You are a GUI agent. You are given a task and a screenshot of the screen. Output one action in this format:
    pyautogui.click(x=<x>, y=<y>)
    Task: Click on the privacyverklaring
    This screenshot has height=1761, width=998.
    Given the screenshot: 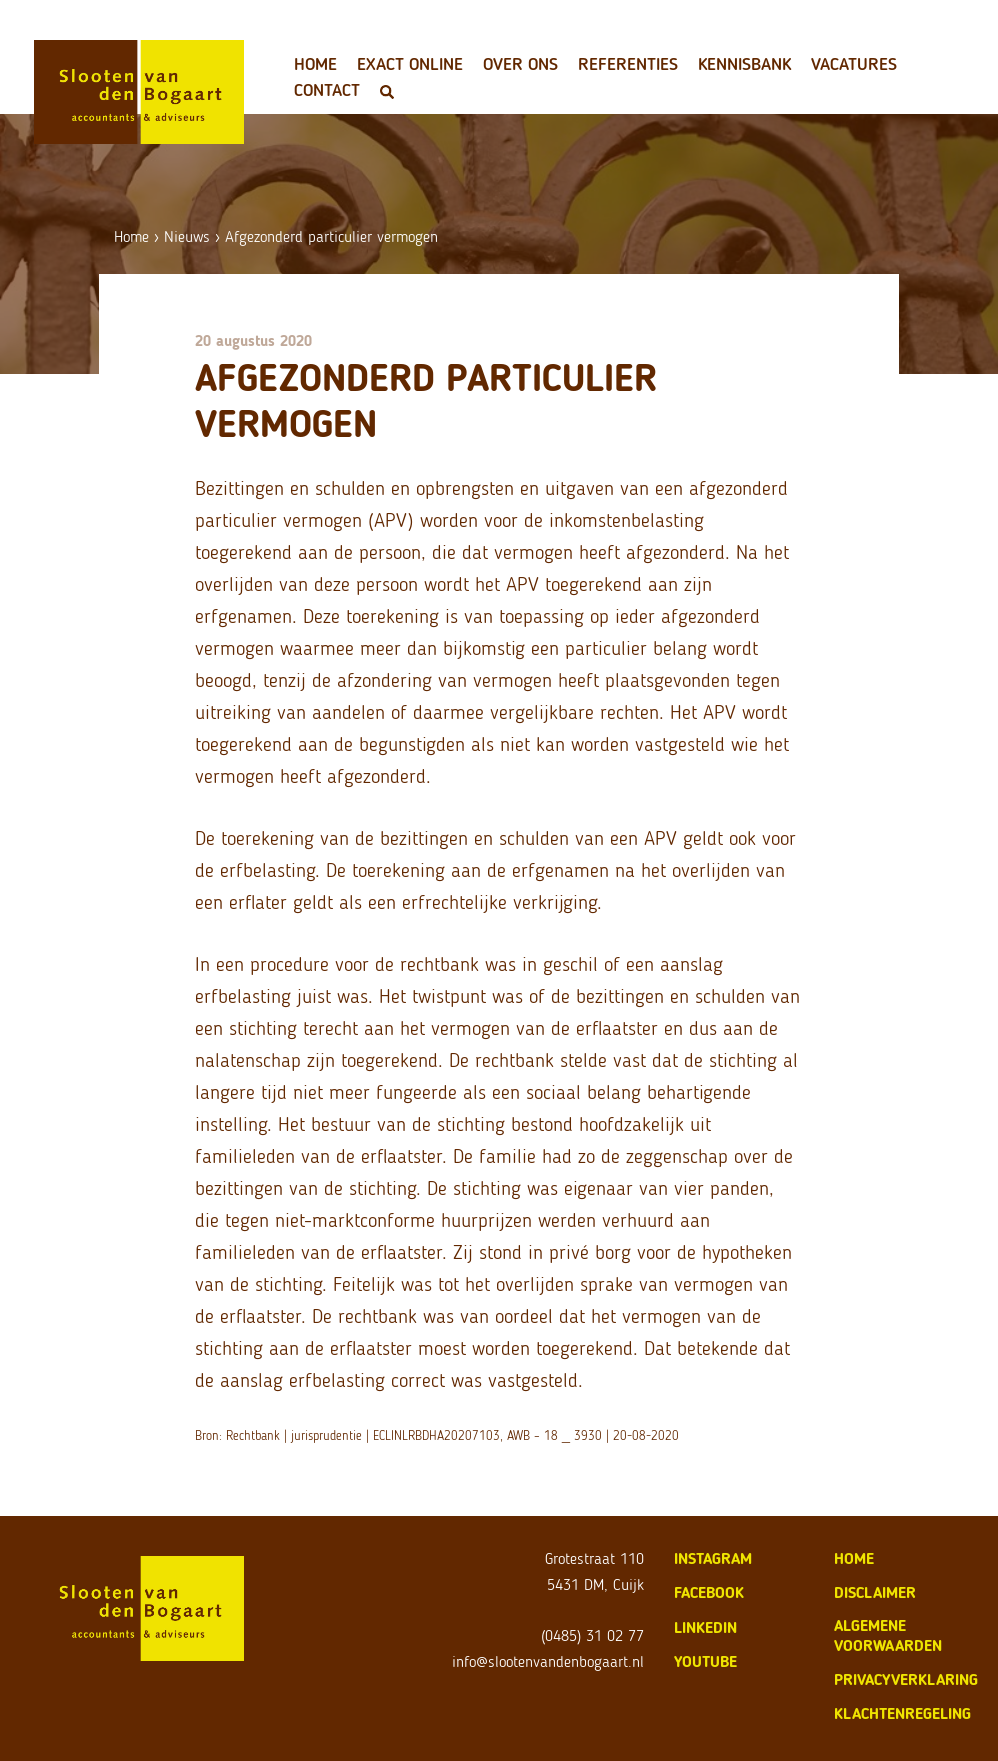 What is the action you would take?
    pyautogui.click(x=906, y=1679)
    